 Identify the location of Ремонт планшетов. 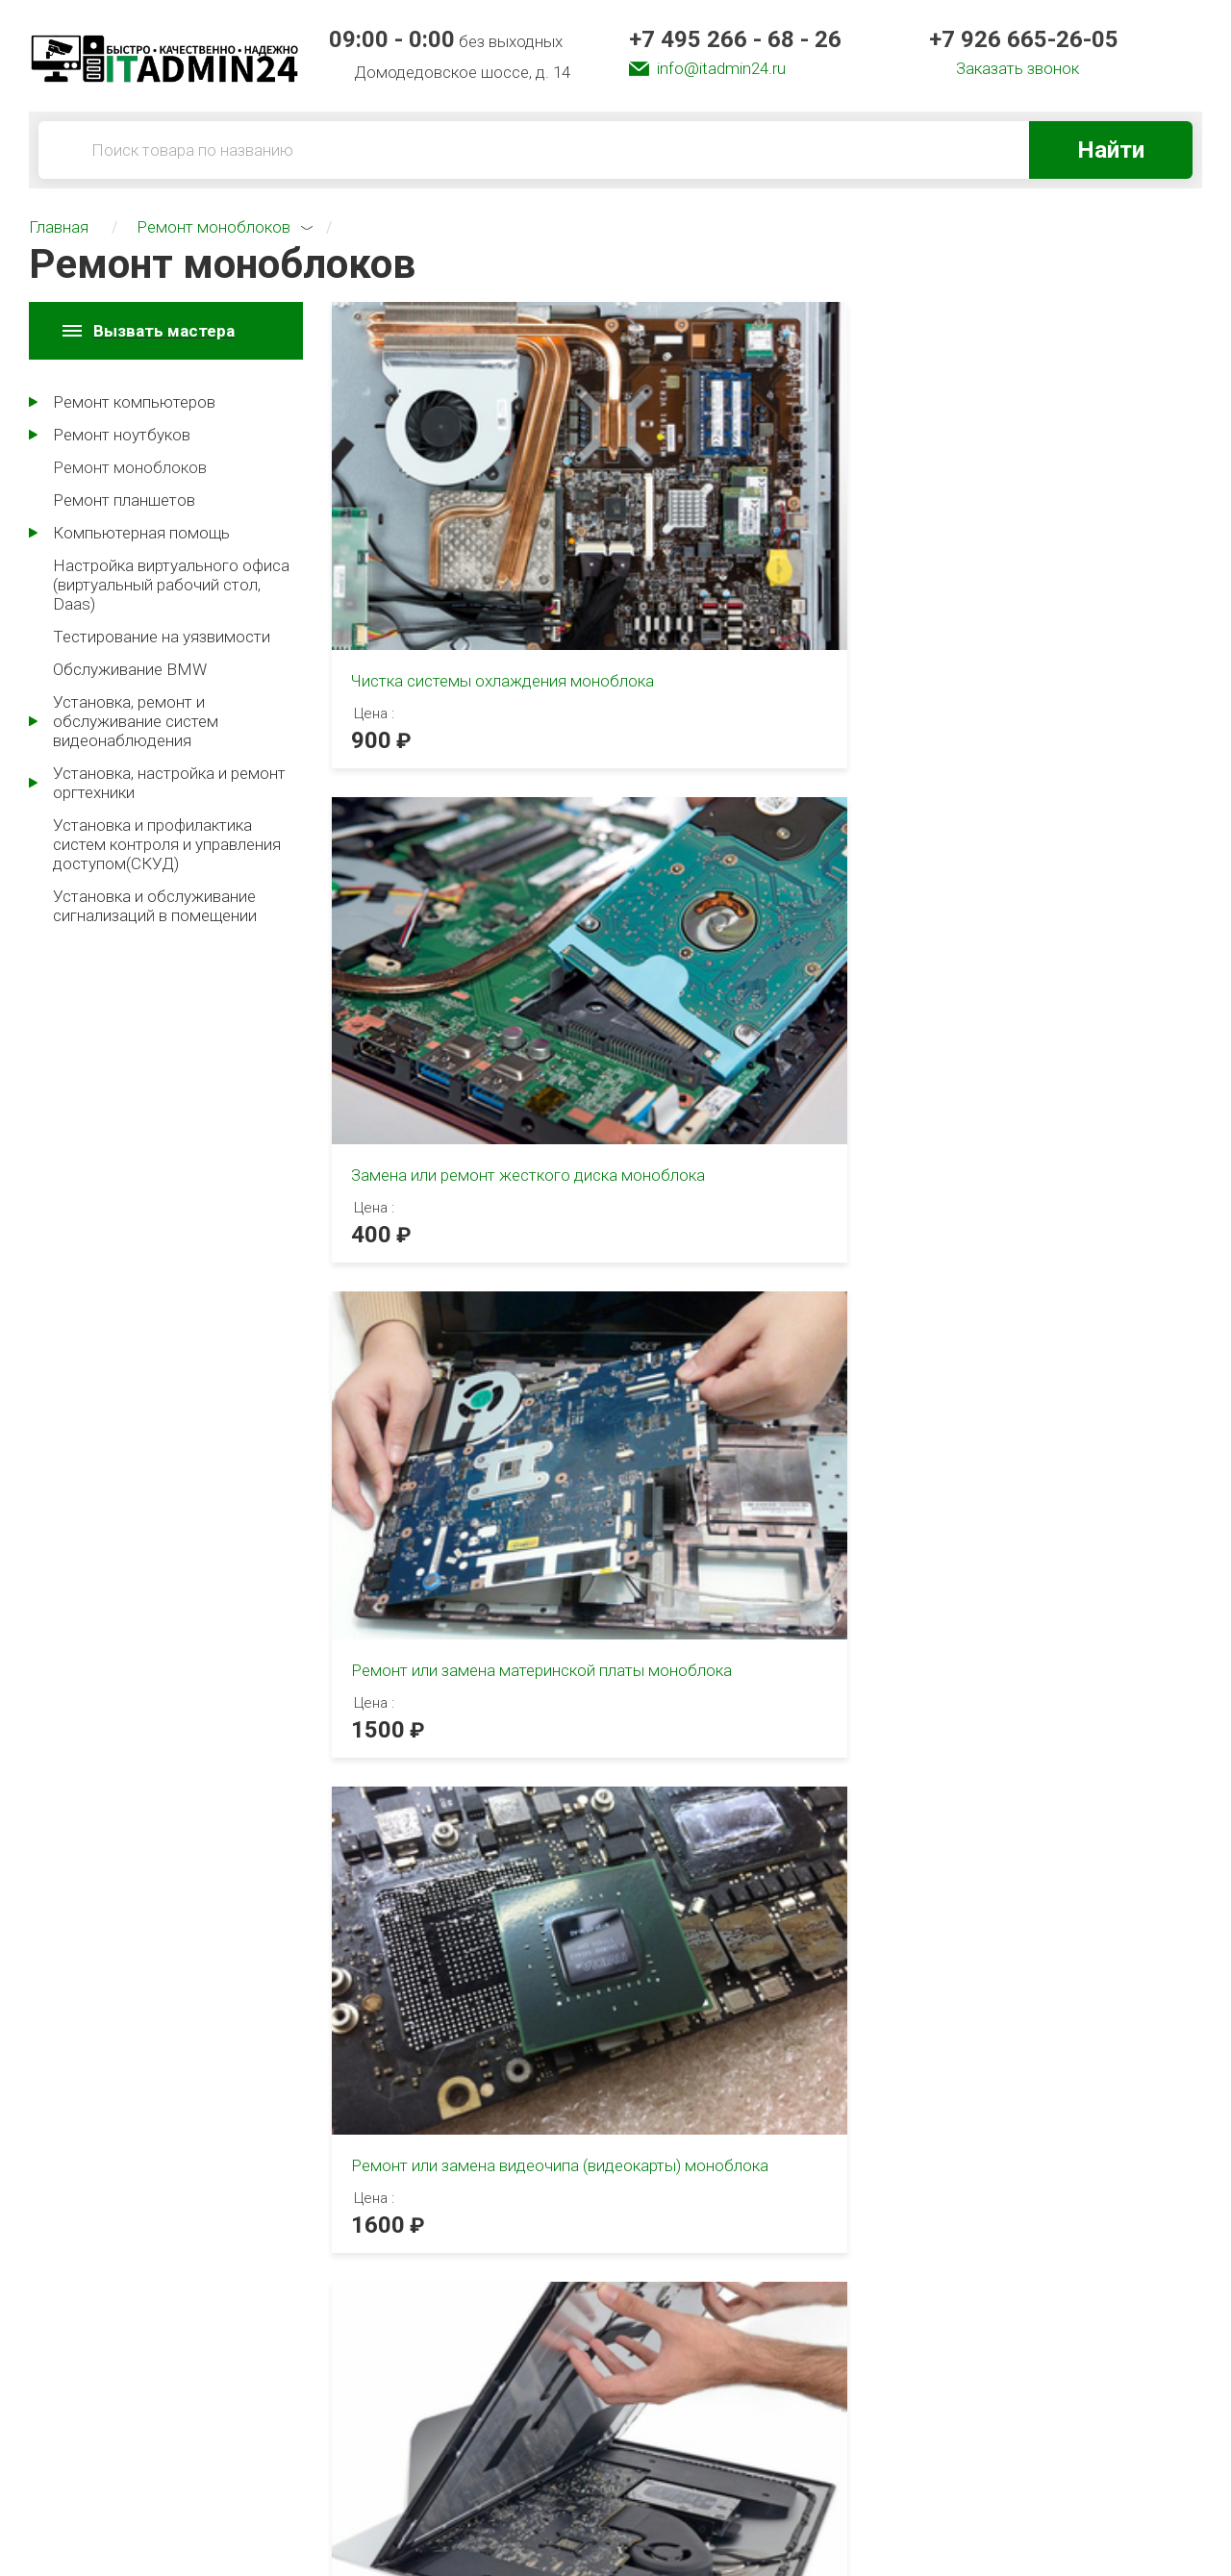
(124, 500).